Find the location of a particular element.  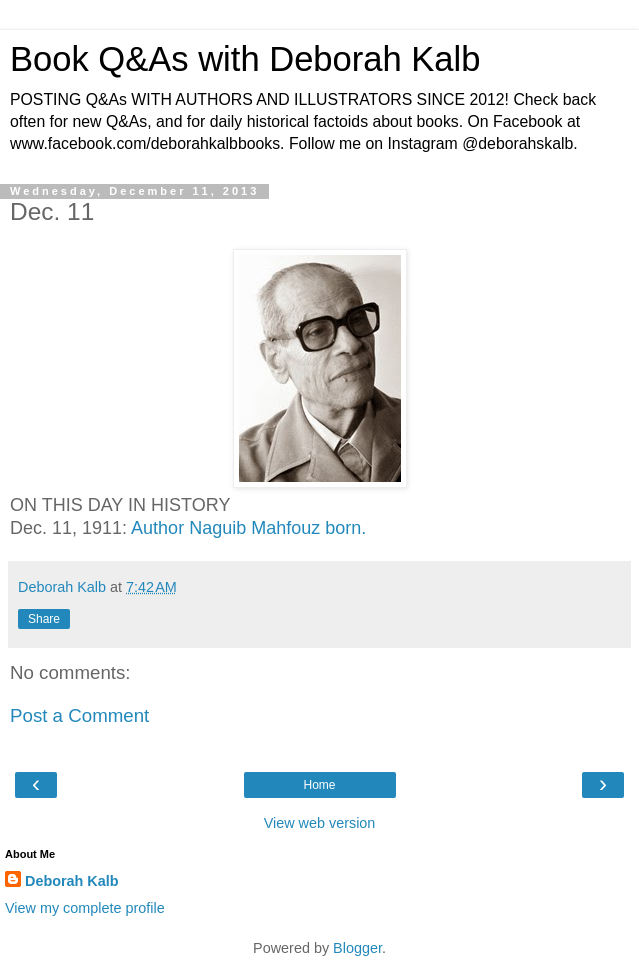

Share is located at coordinates (44, 619).